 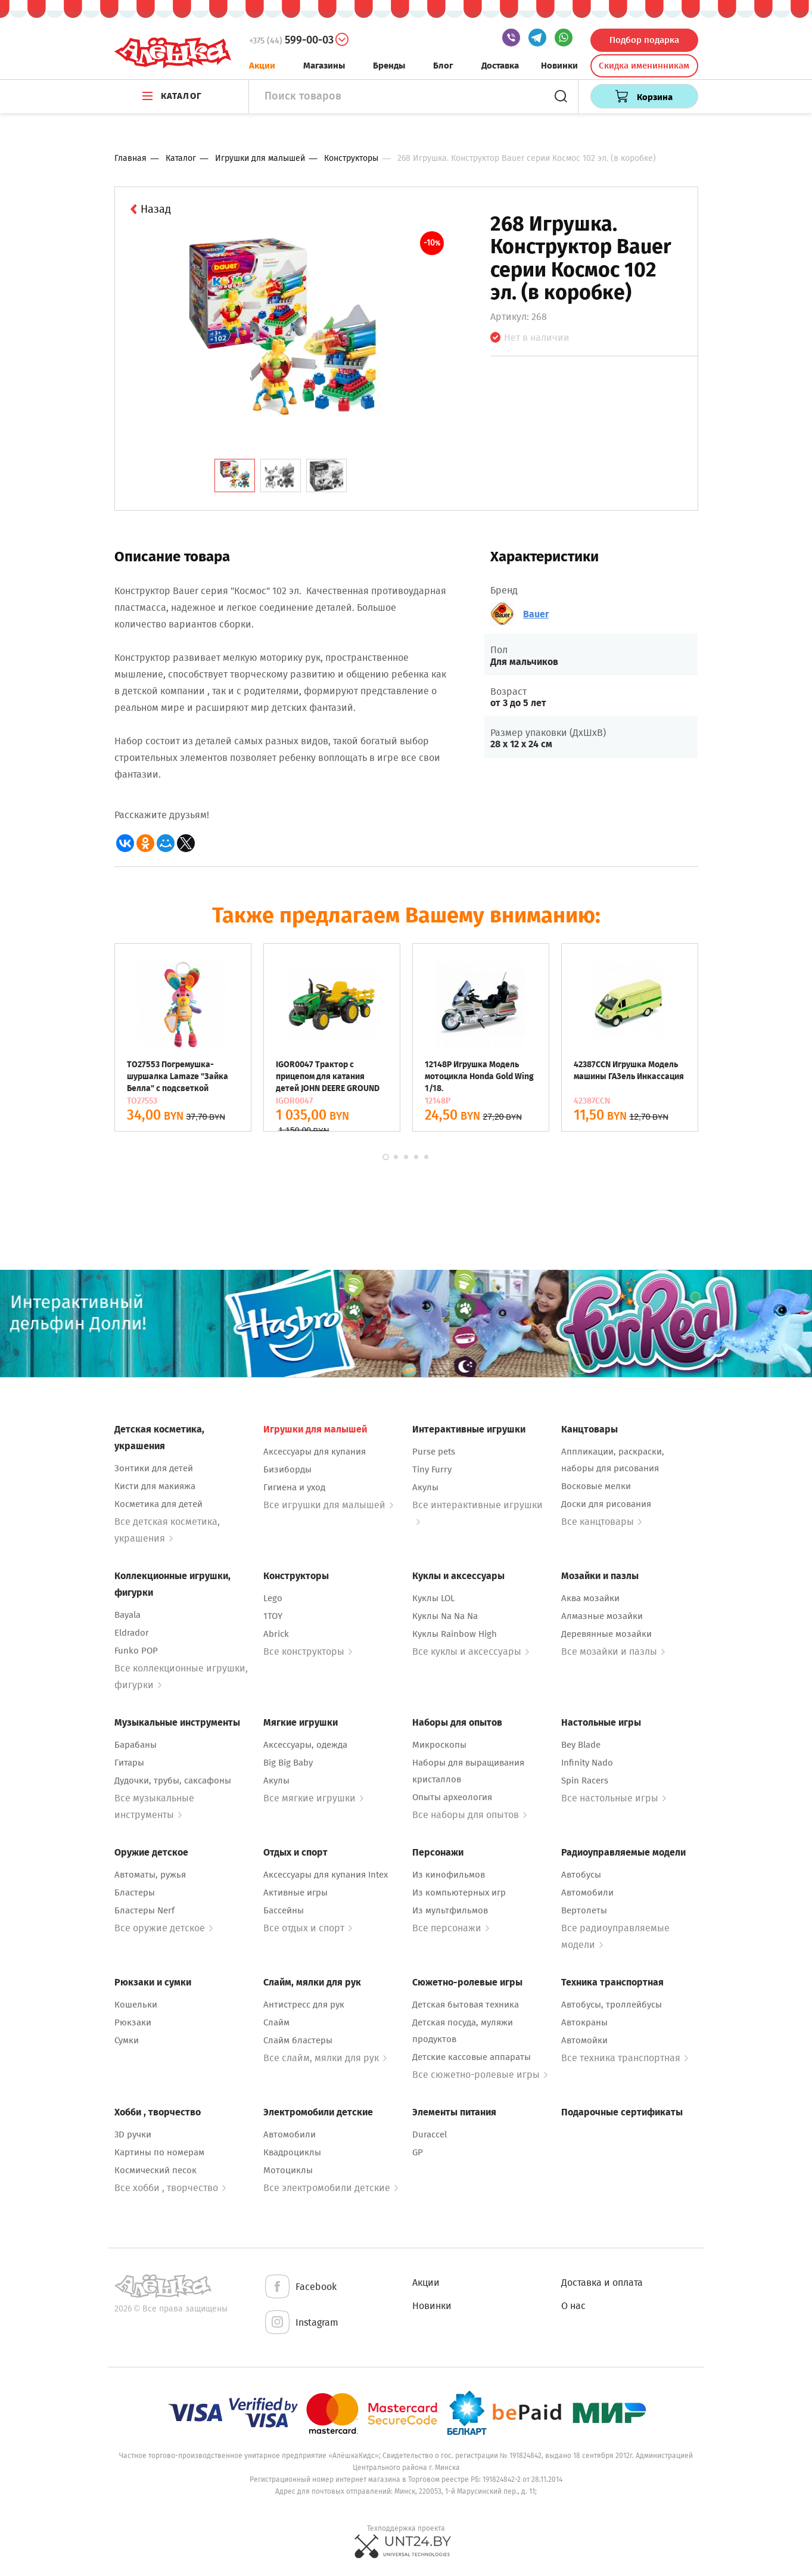 What do you see at coordinates (452, 1797) in the screenshot?
I see `Опыты археология` at bounding box center [452, 1797].